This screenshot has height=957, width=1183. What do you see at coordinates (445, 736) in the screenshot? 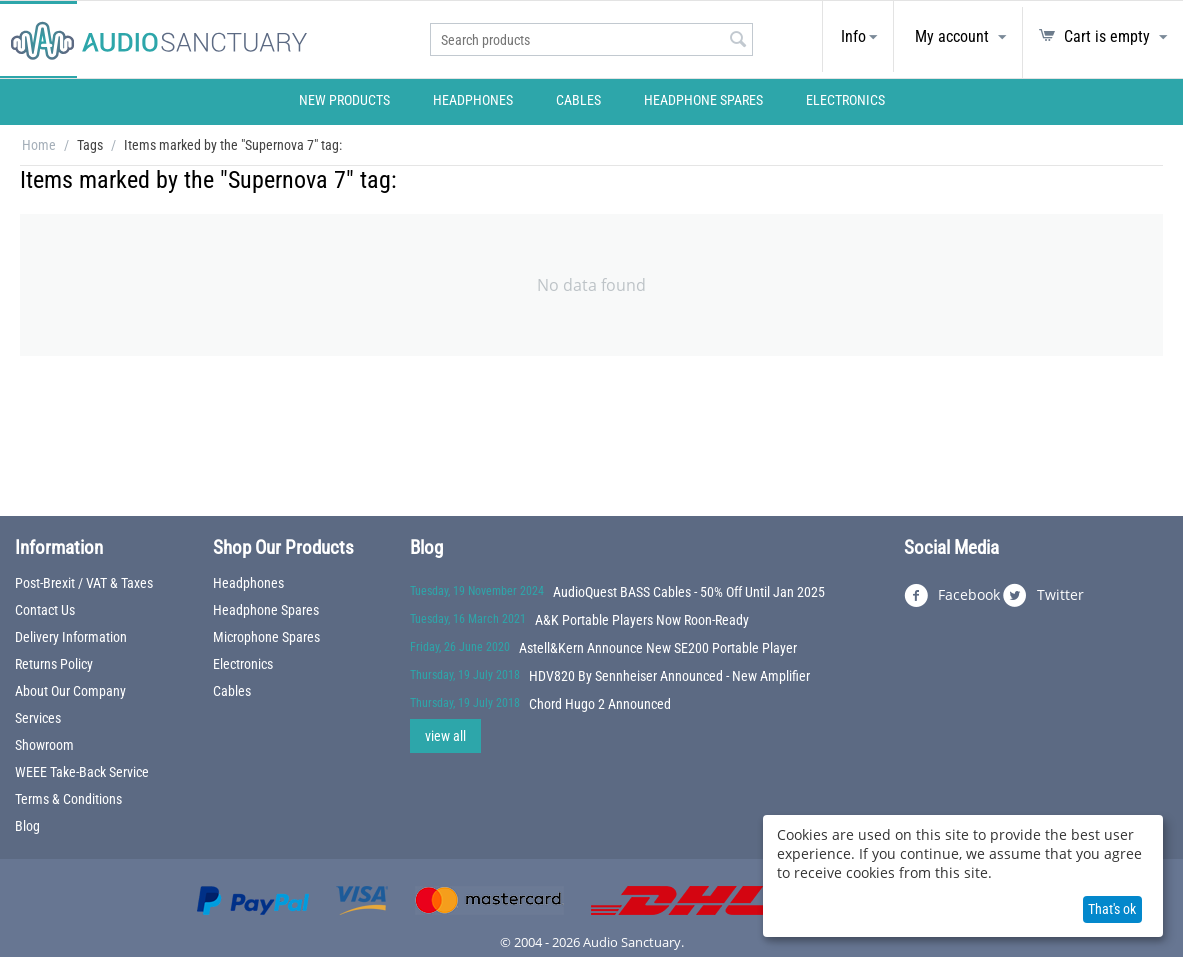
I see `view all` at bounding box center [445, 736].